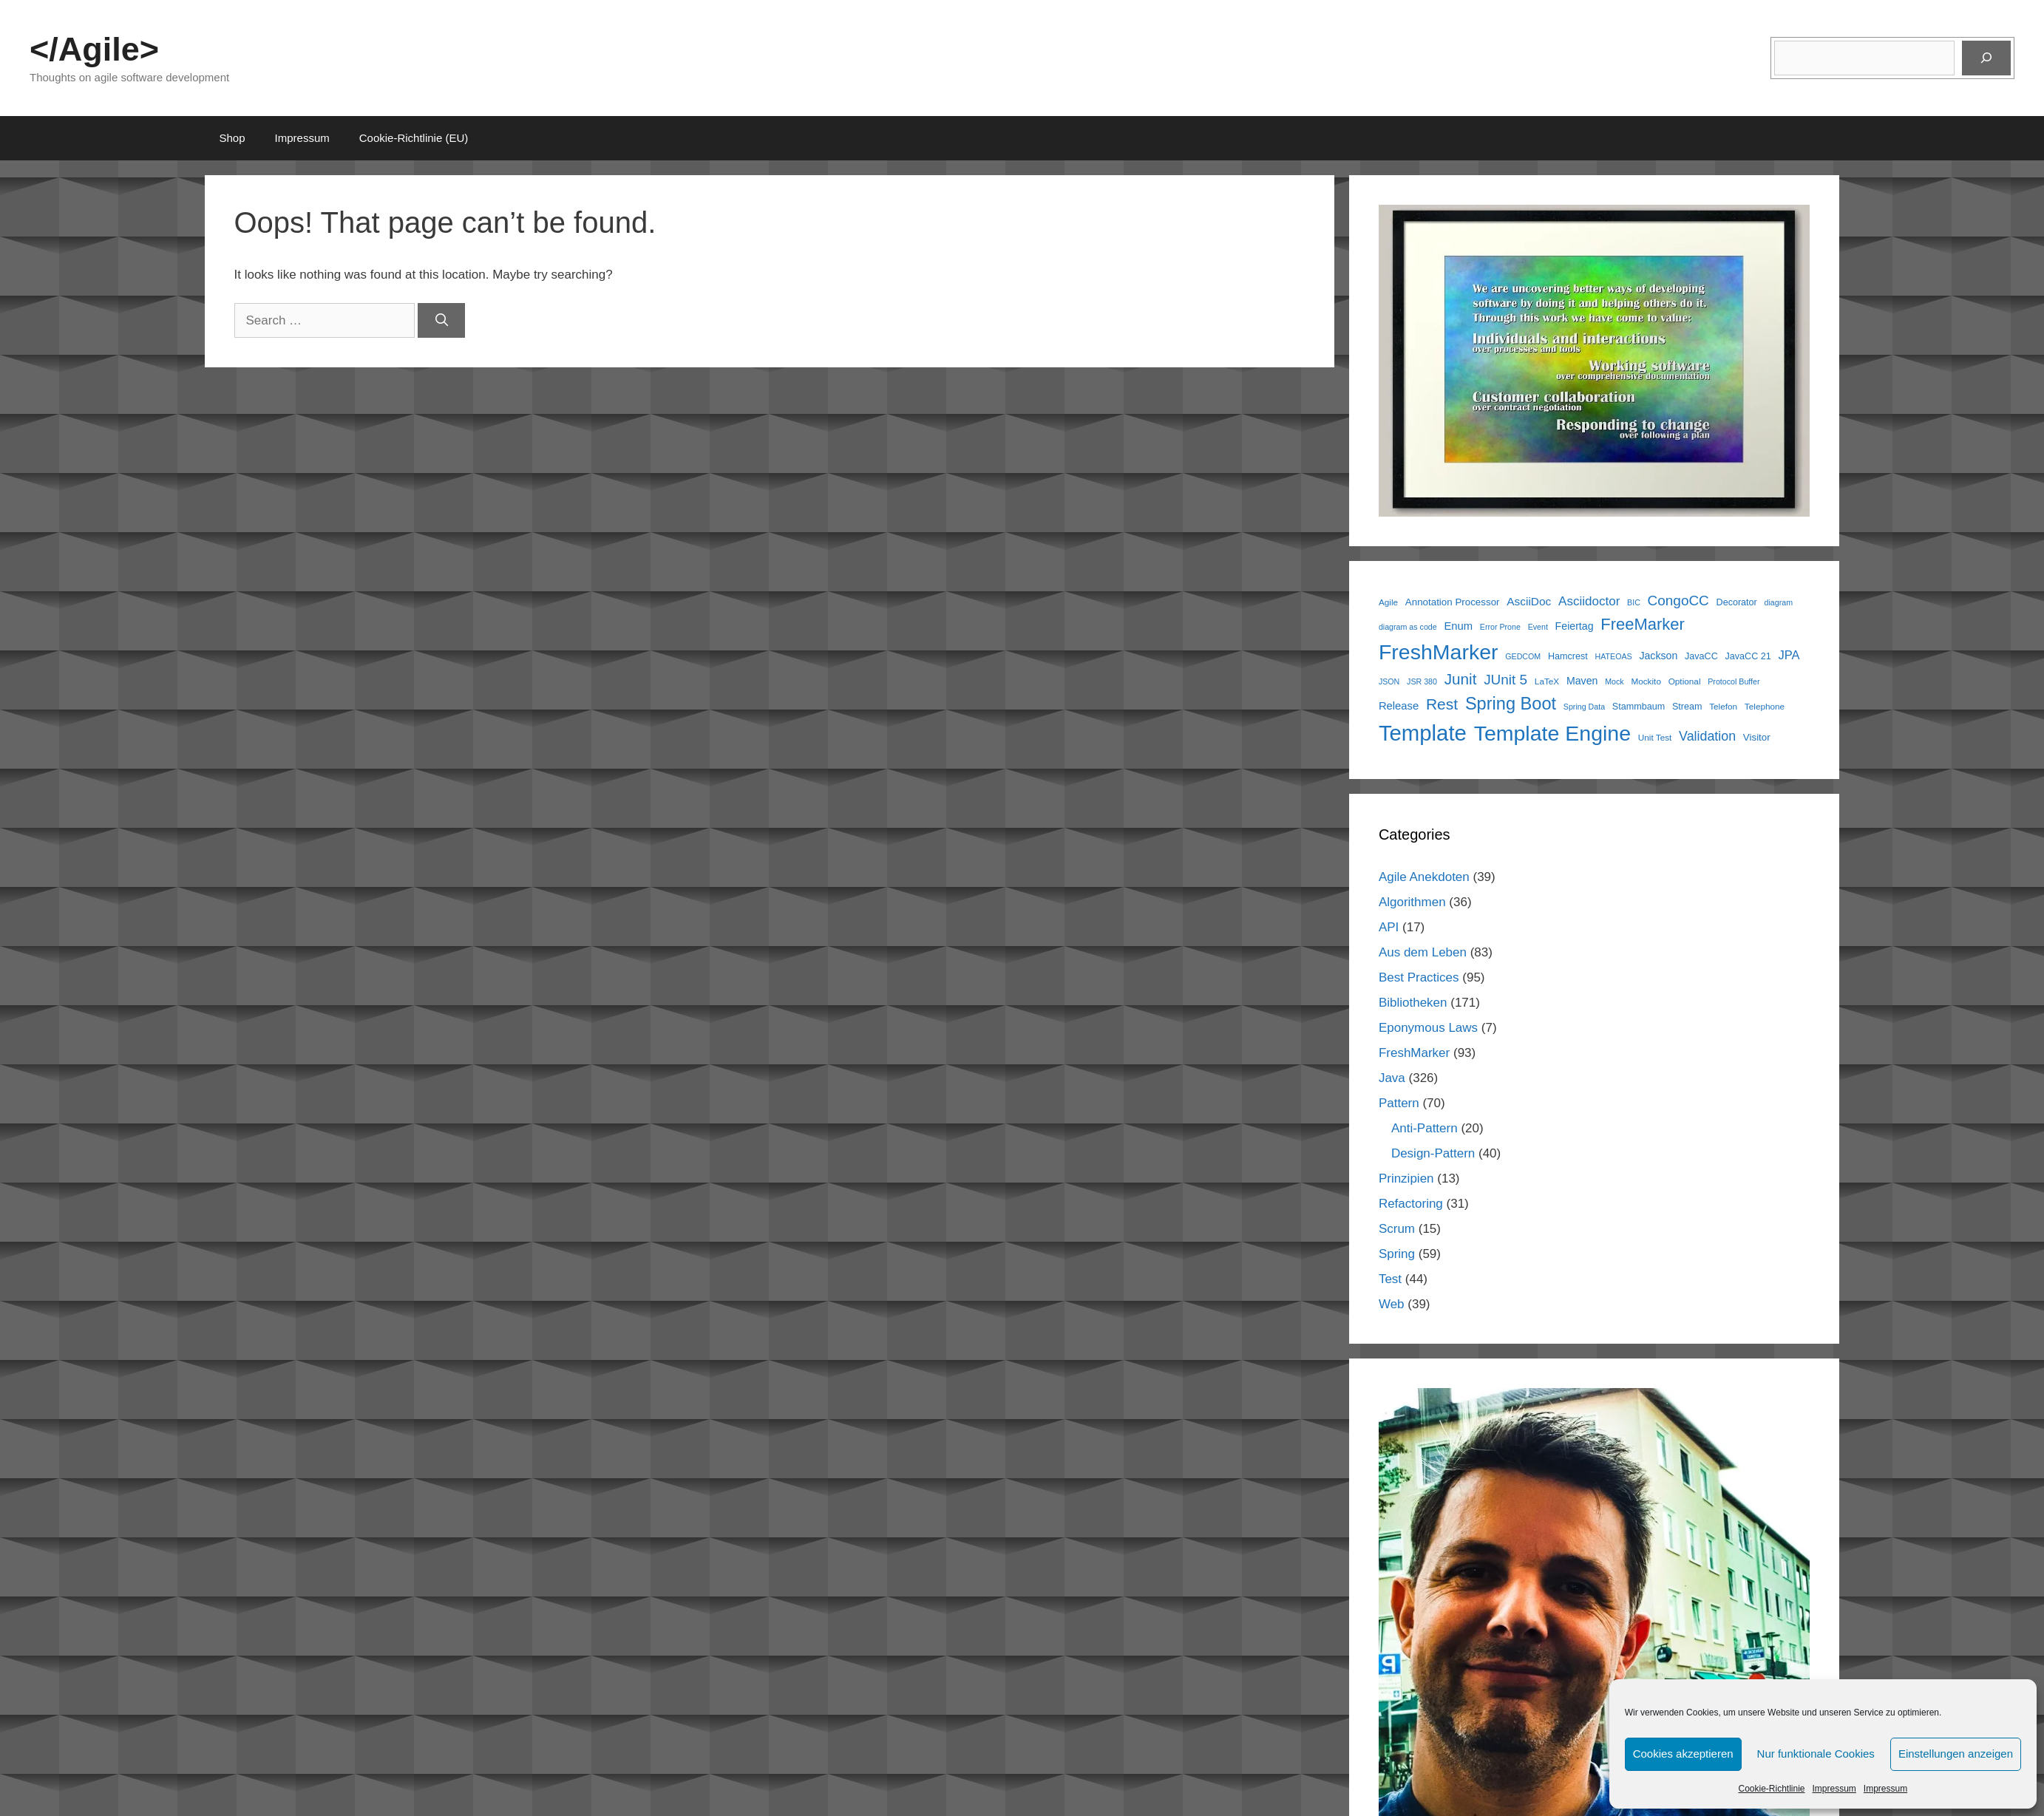 The height and width of the screenshot is (1816, 2044). Describe the element at coordinates (1748, 656) in the screenshot. I see `JavaCC 21 [JavaCC 21 (7 items)]` at that location.